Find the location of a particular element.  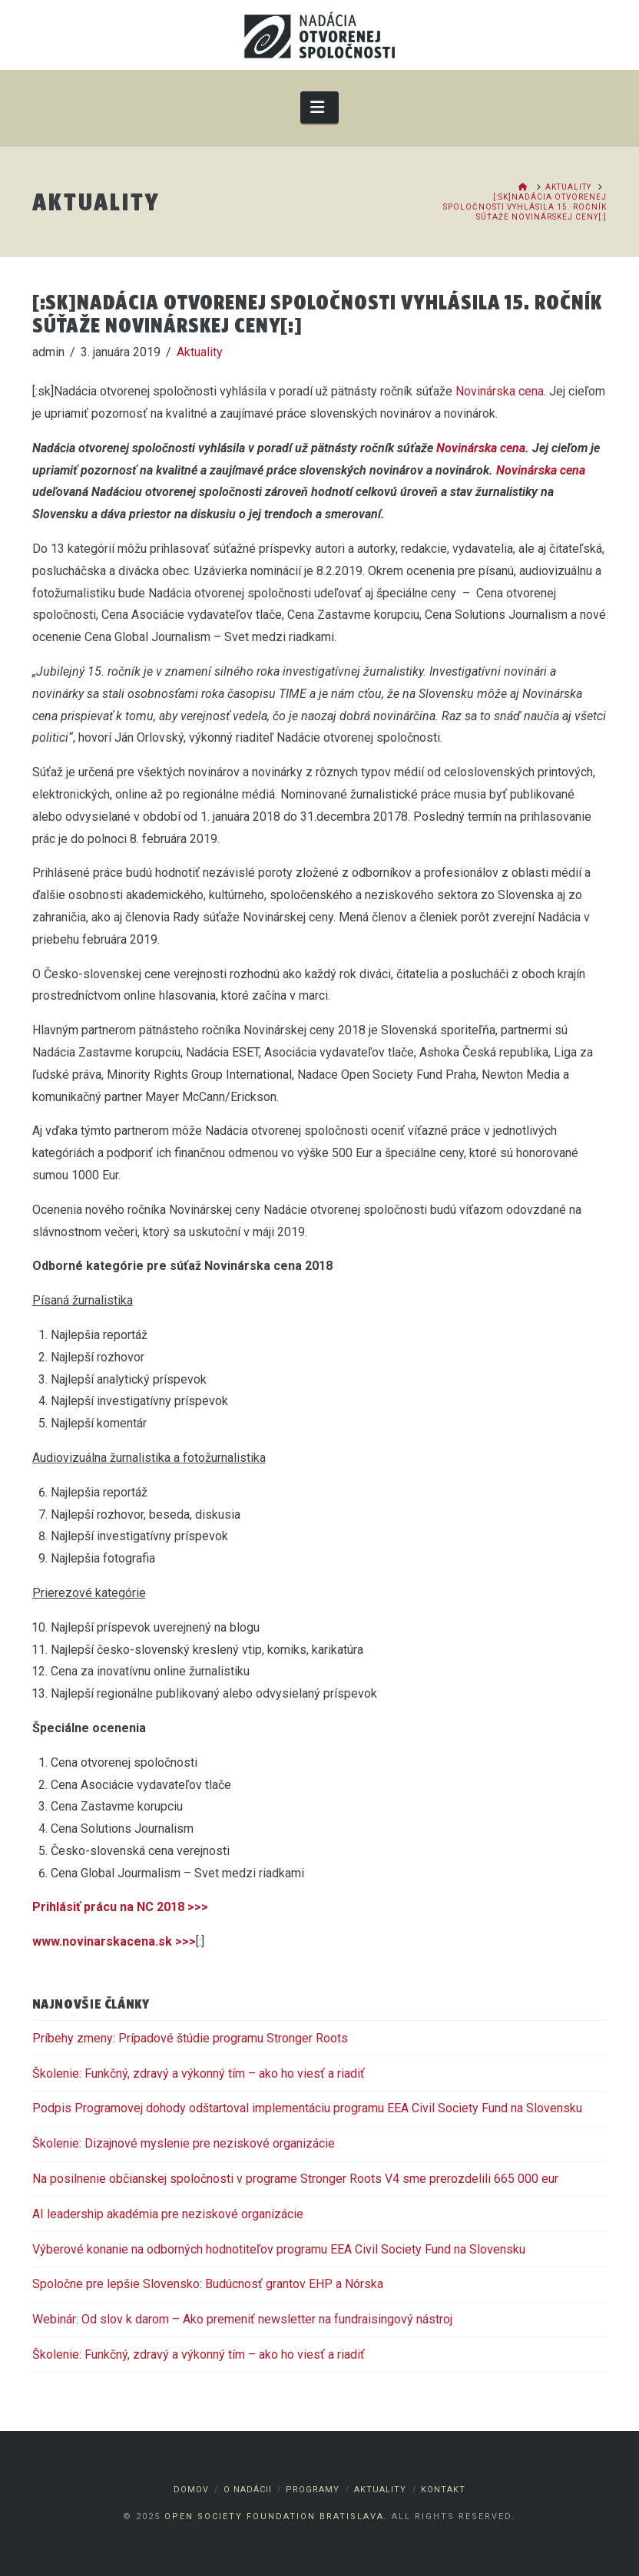

Aktuality is located at coordinates (200, 352).